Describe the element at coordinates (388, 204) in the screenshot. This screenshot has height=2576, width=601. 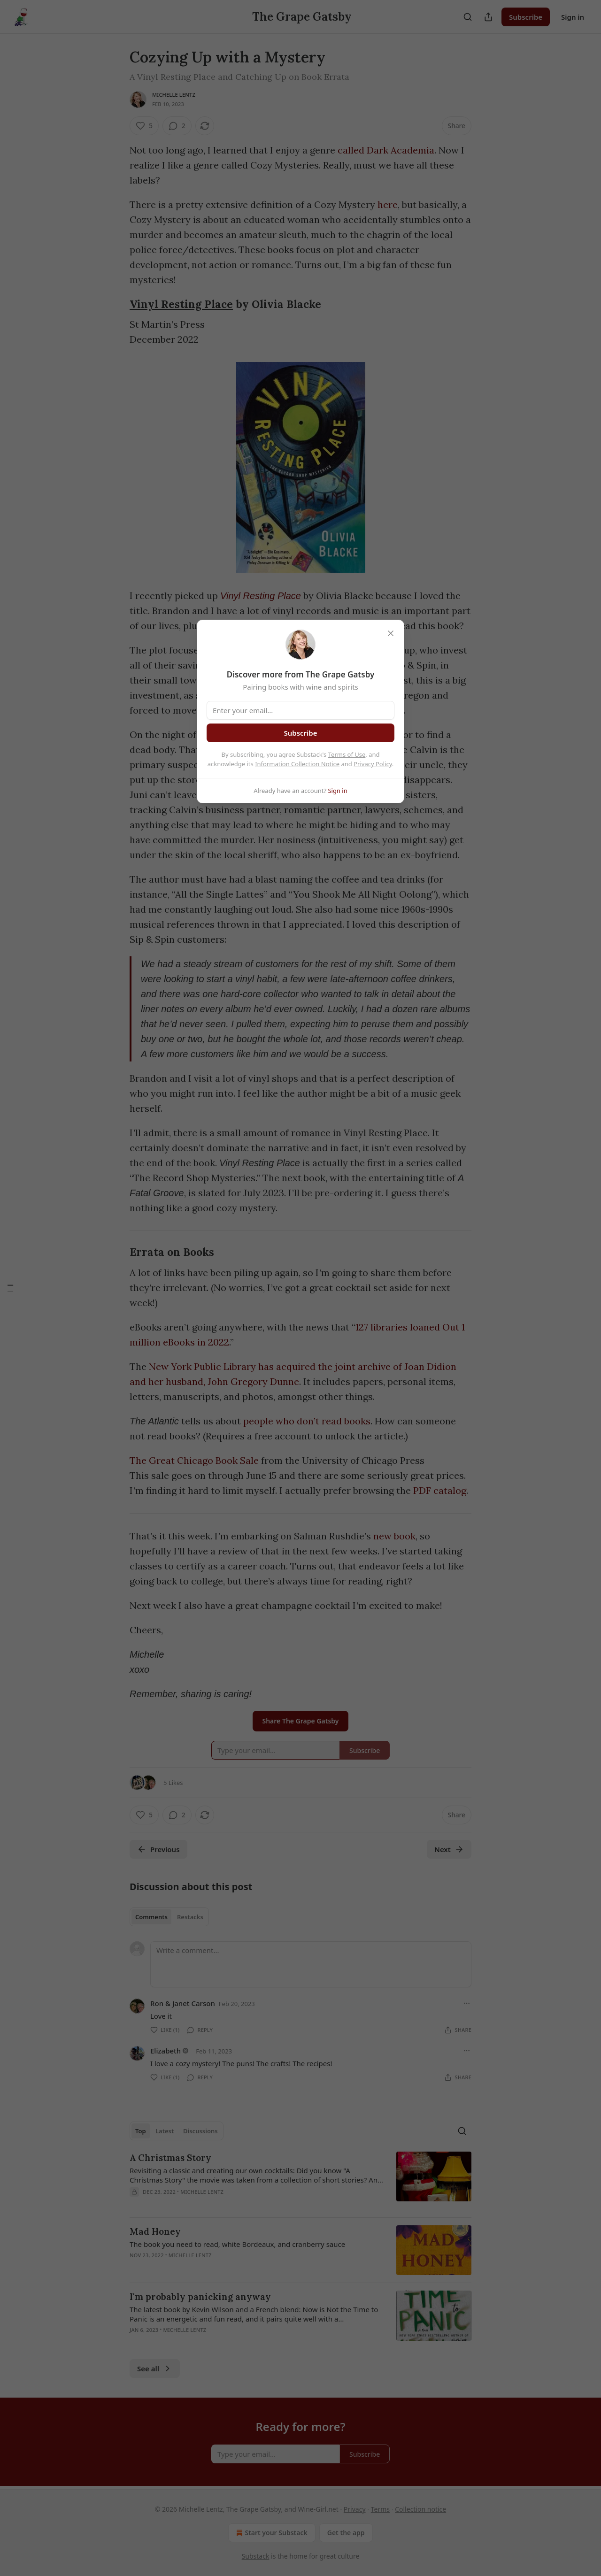
I see `here` at that location.